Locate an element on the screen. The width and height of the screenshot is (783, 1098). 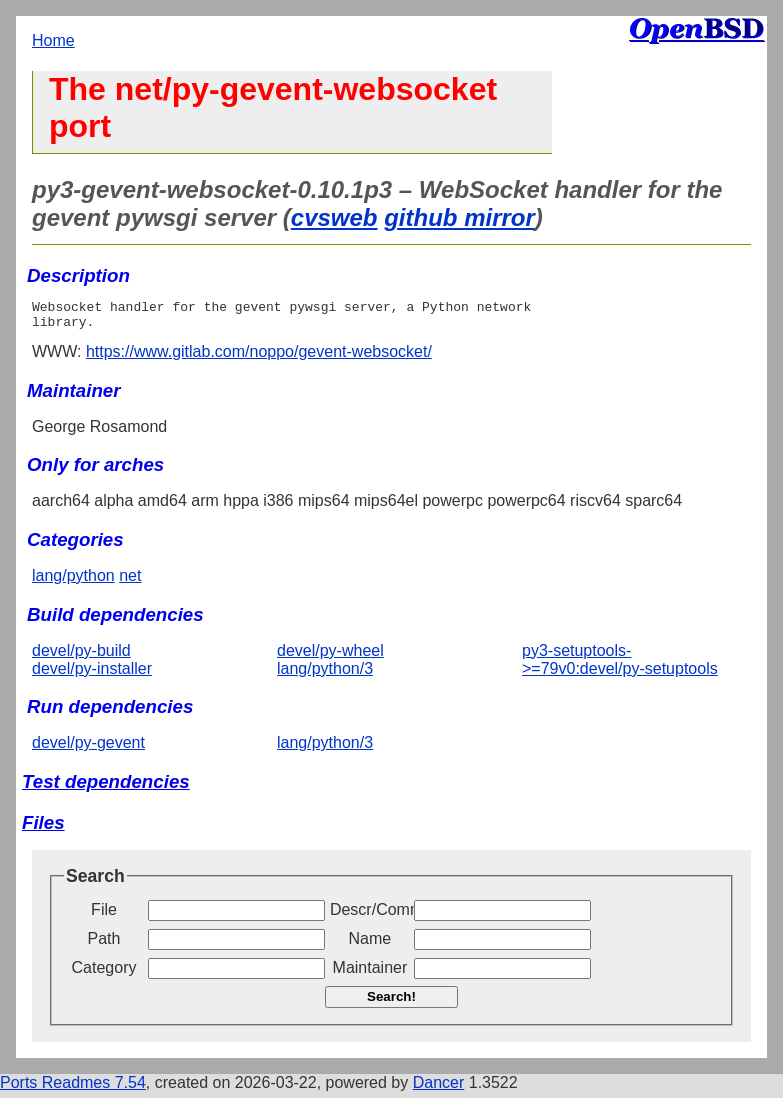
https://www.gitlab.com/noppo/gevent-websocket/ is located at coordinates (259, 357).